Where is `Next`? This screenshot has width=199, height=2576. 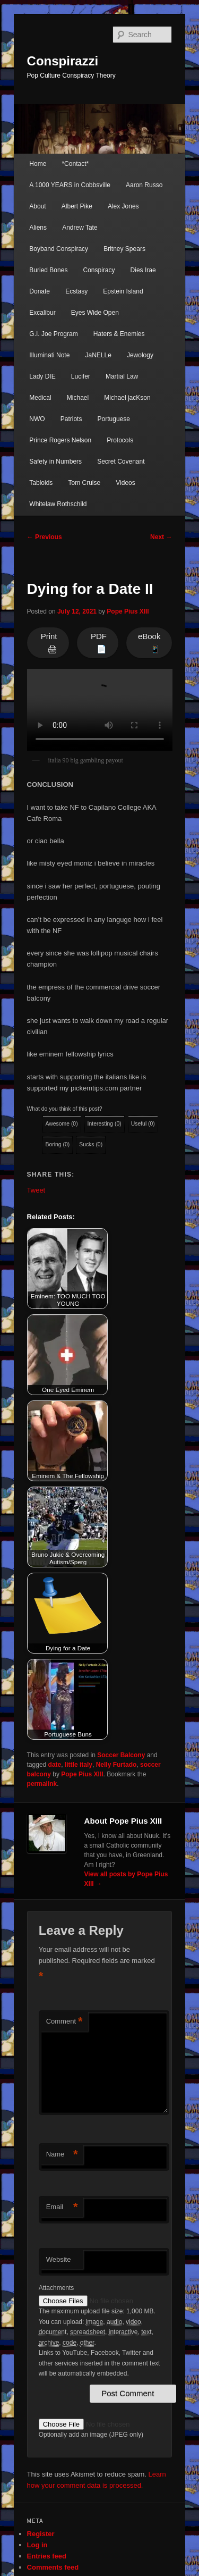 Next is located at coordinates (161, 537).